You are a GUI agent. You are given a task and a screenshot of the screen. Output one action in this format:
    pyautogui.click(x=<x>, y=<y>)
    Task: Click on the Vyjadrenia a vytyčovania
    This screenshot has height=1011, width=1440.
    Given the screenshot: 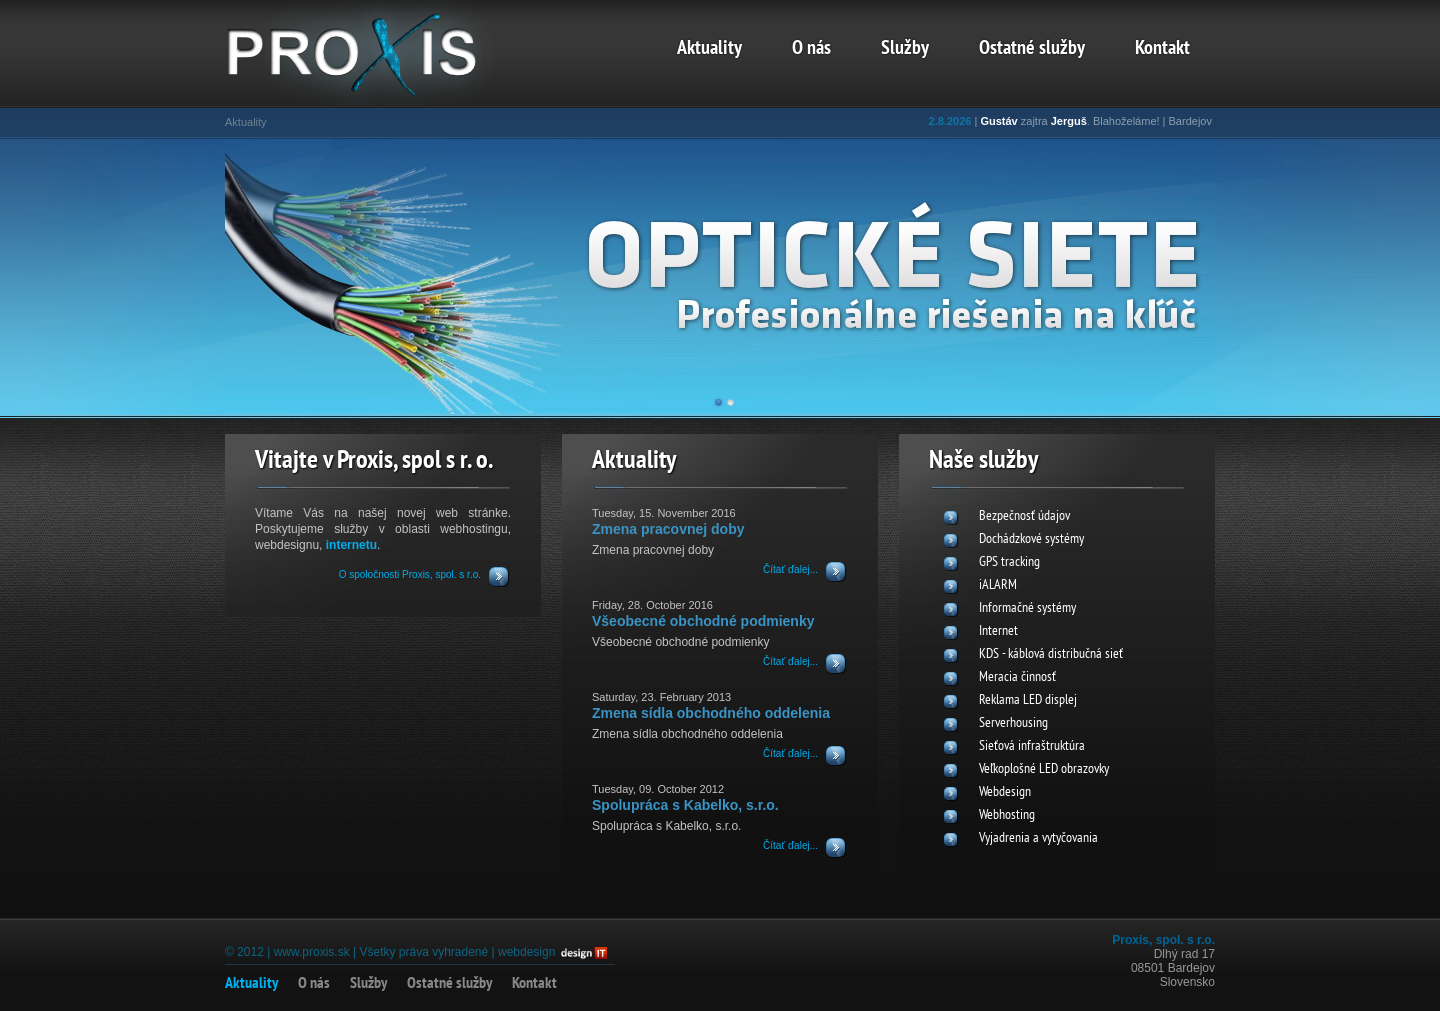 What is the action you would take?
    pyautogui.click(x=1038, y=838)
    